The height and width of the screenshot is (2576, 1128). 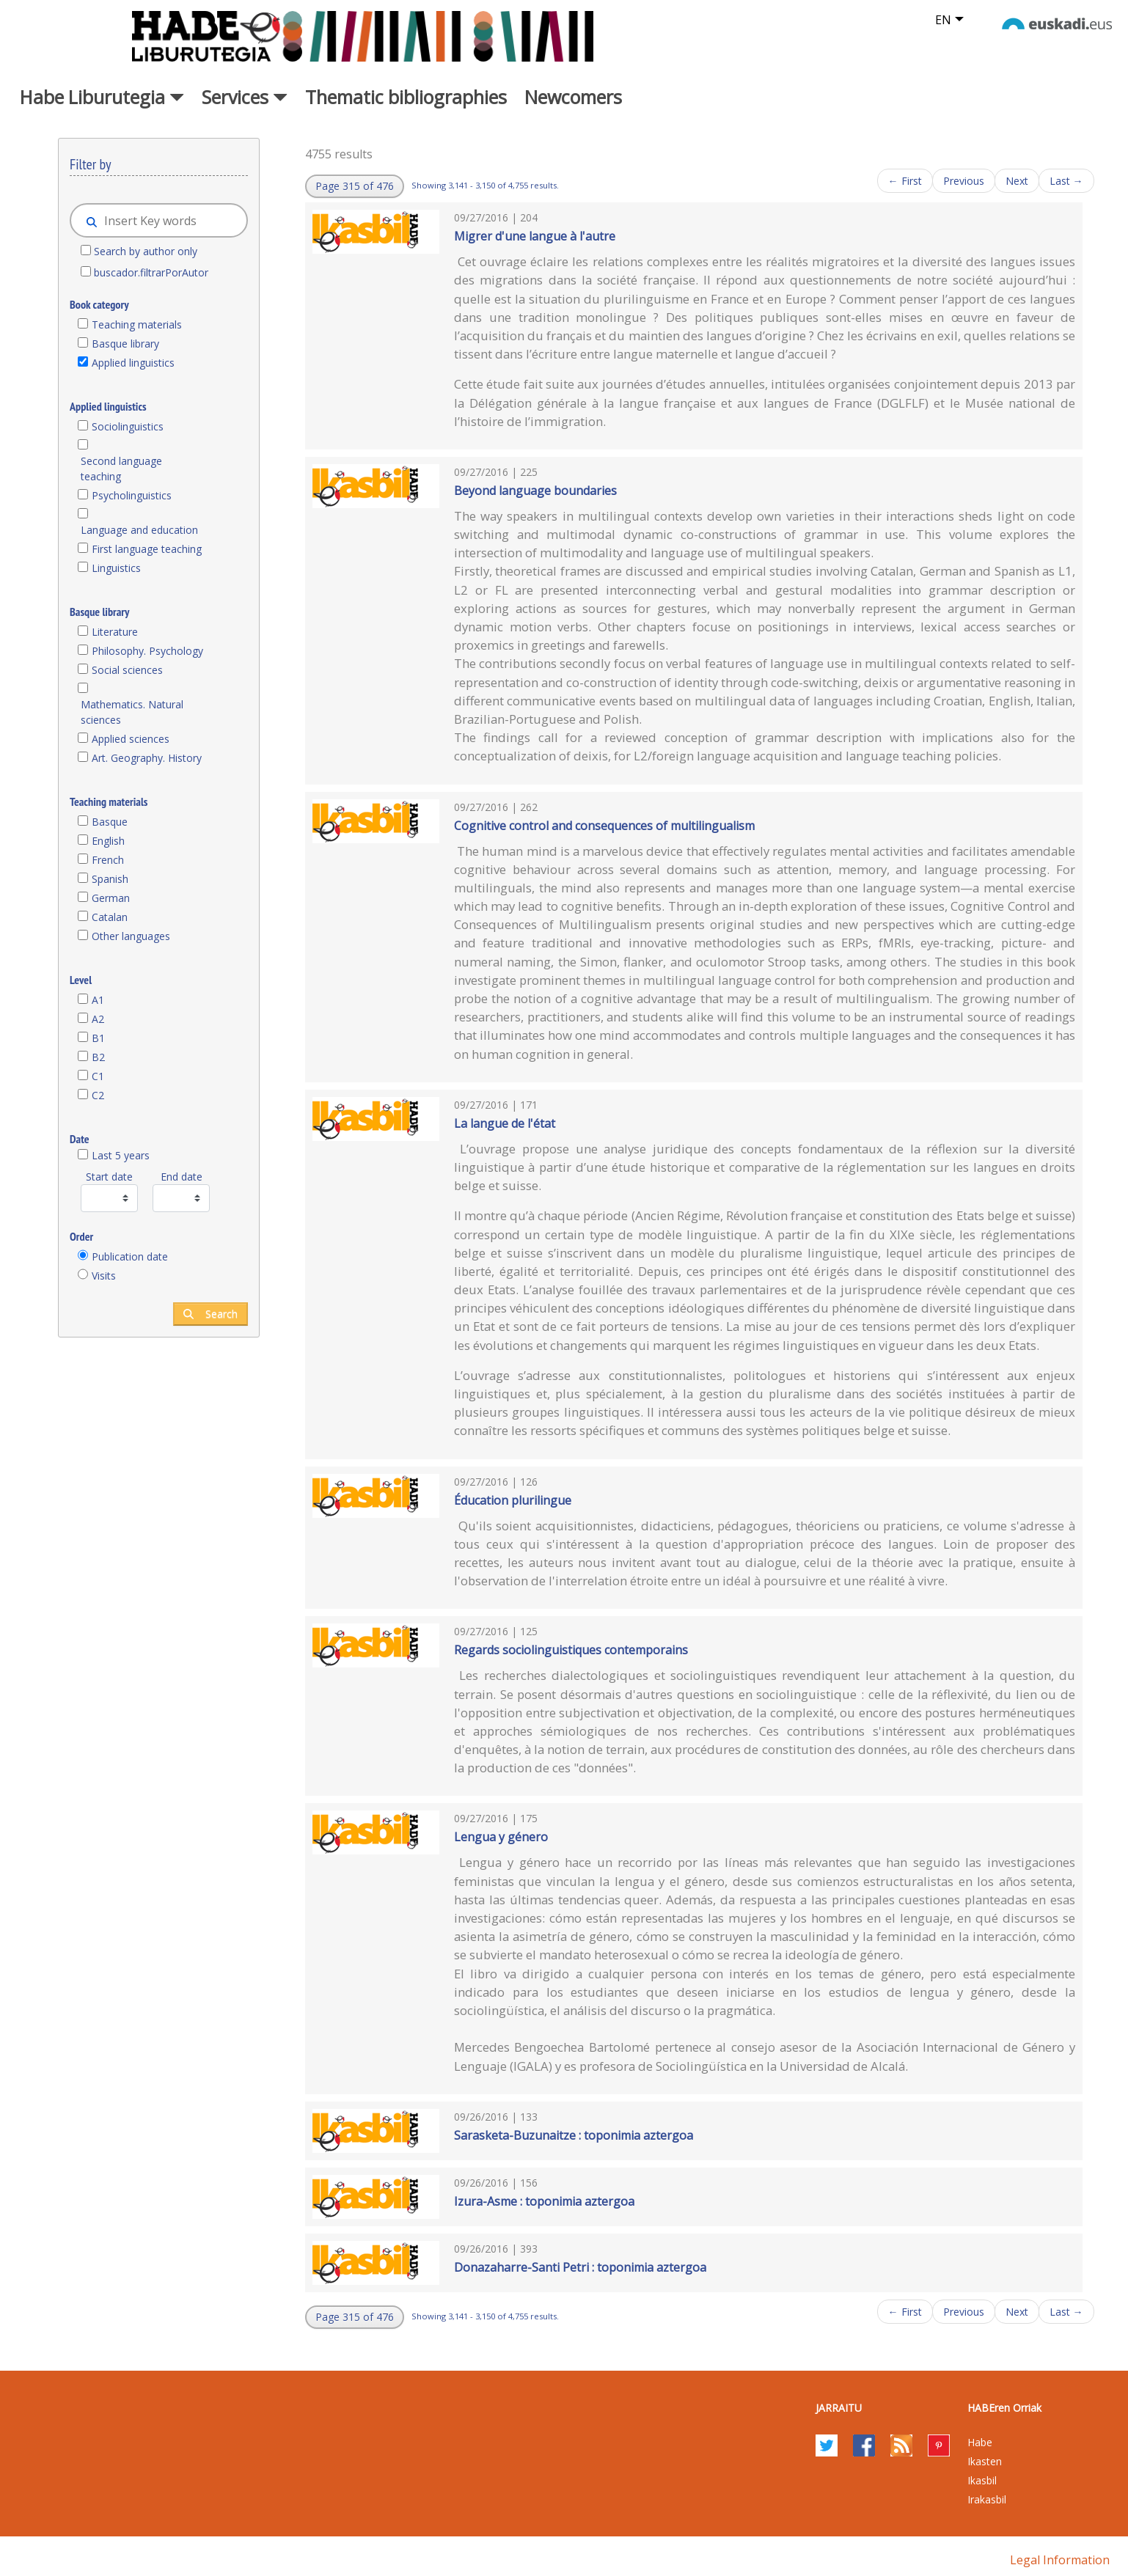 I want to click on Applied linguistics, so click(x=133, y=363).